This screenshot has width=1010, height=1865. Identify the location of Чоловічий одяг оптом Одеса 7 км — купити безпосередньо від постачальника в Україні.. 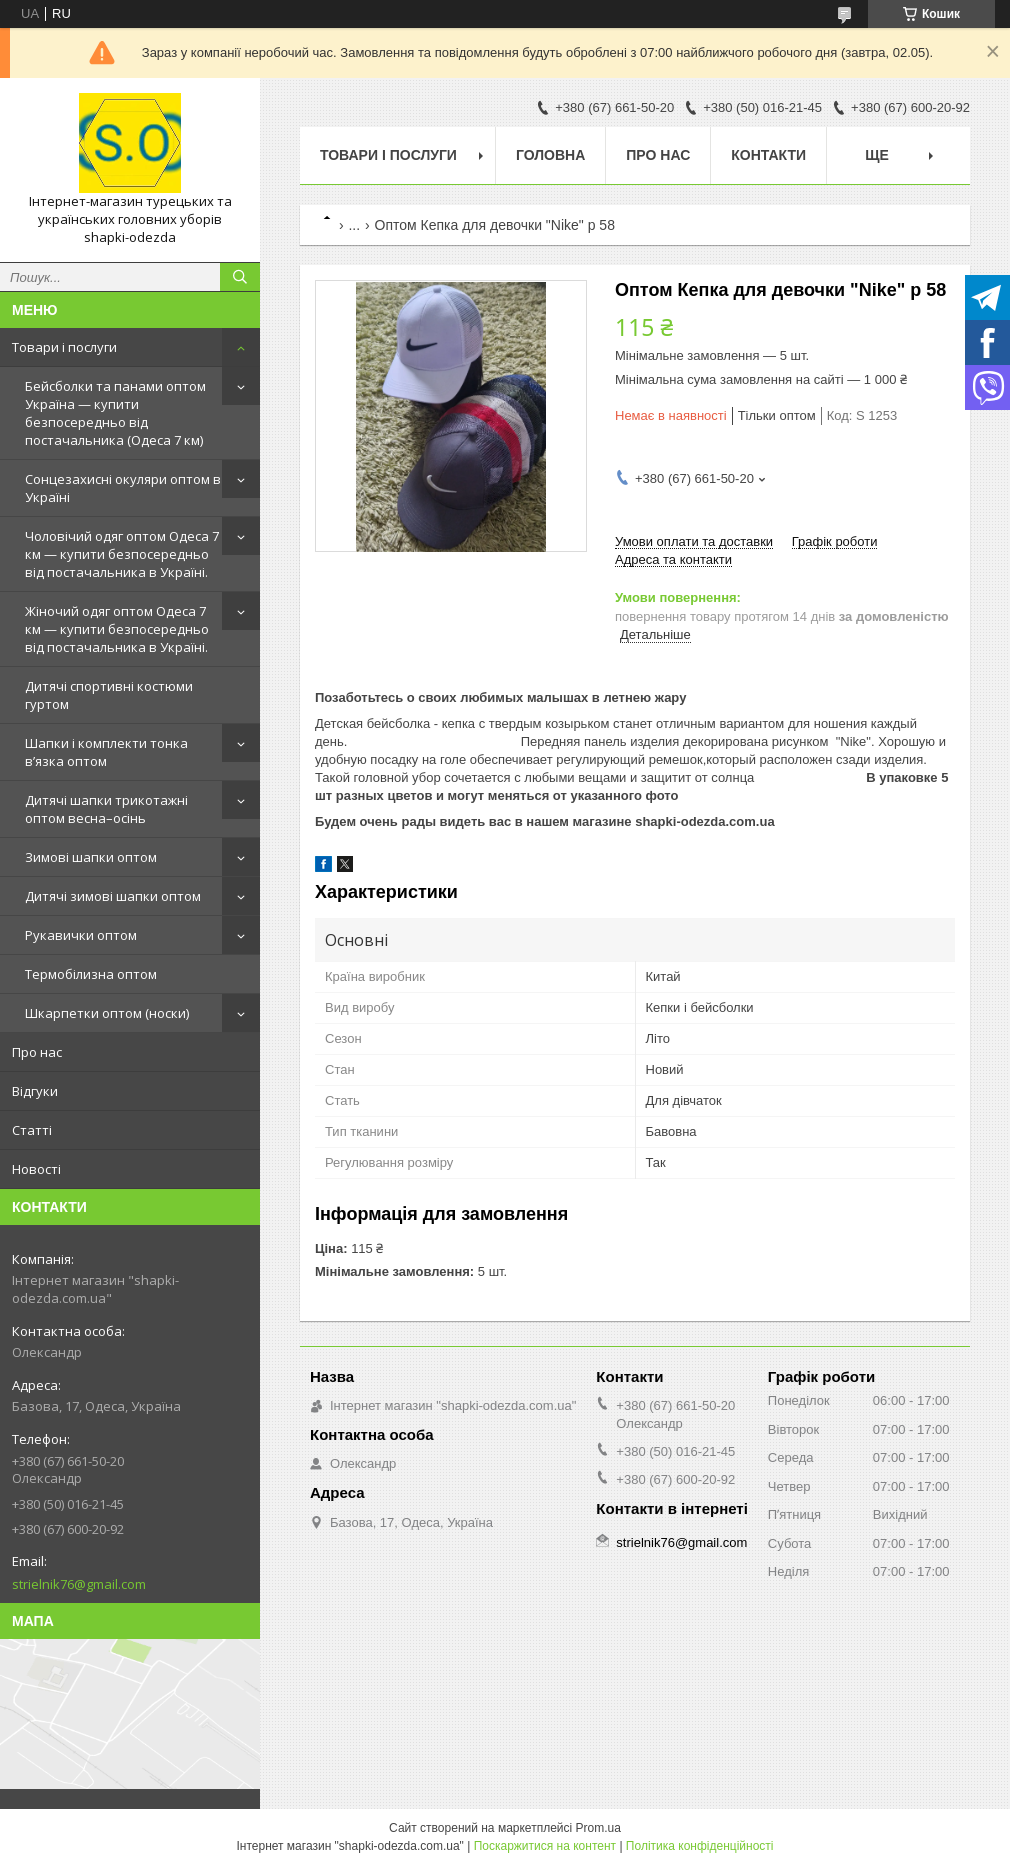
(122, 554).